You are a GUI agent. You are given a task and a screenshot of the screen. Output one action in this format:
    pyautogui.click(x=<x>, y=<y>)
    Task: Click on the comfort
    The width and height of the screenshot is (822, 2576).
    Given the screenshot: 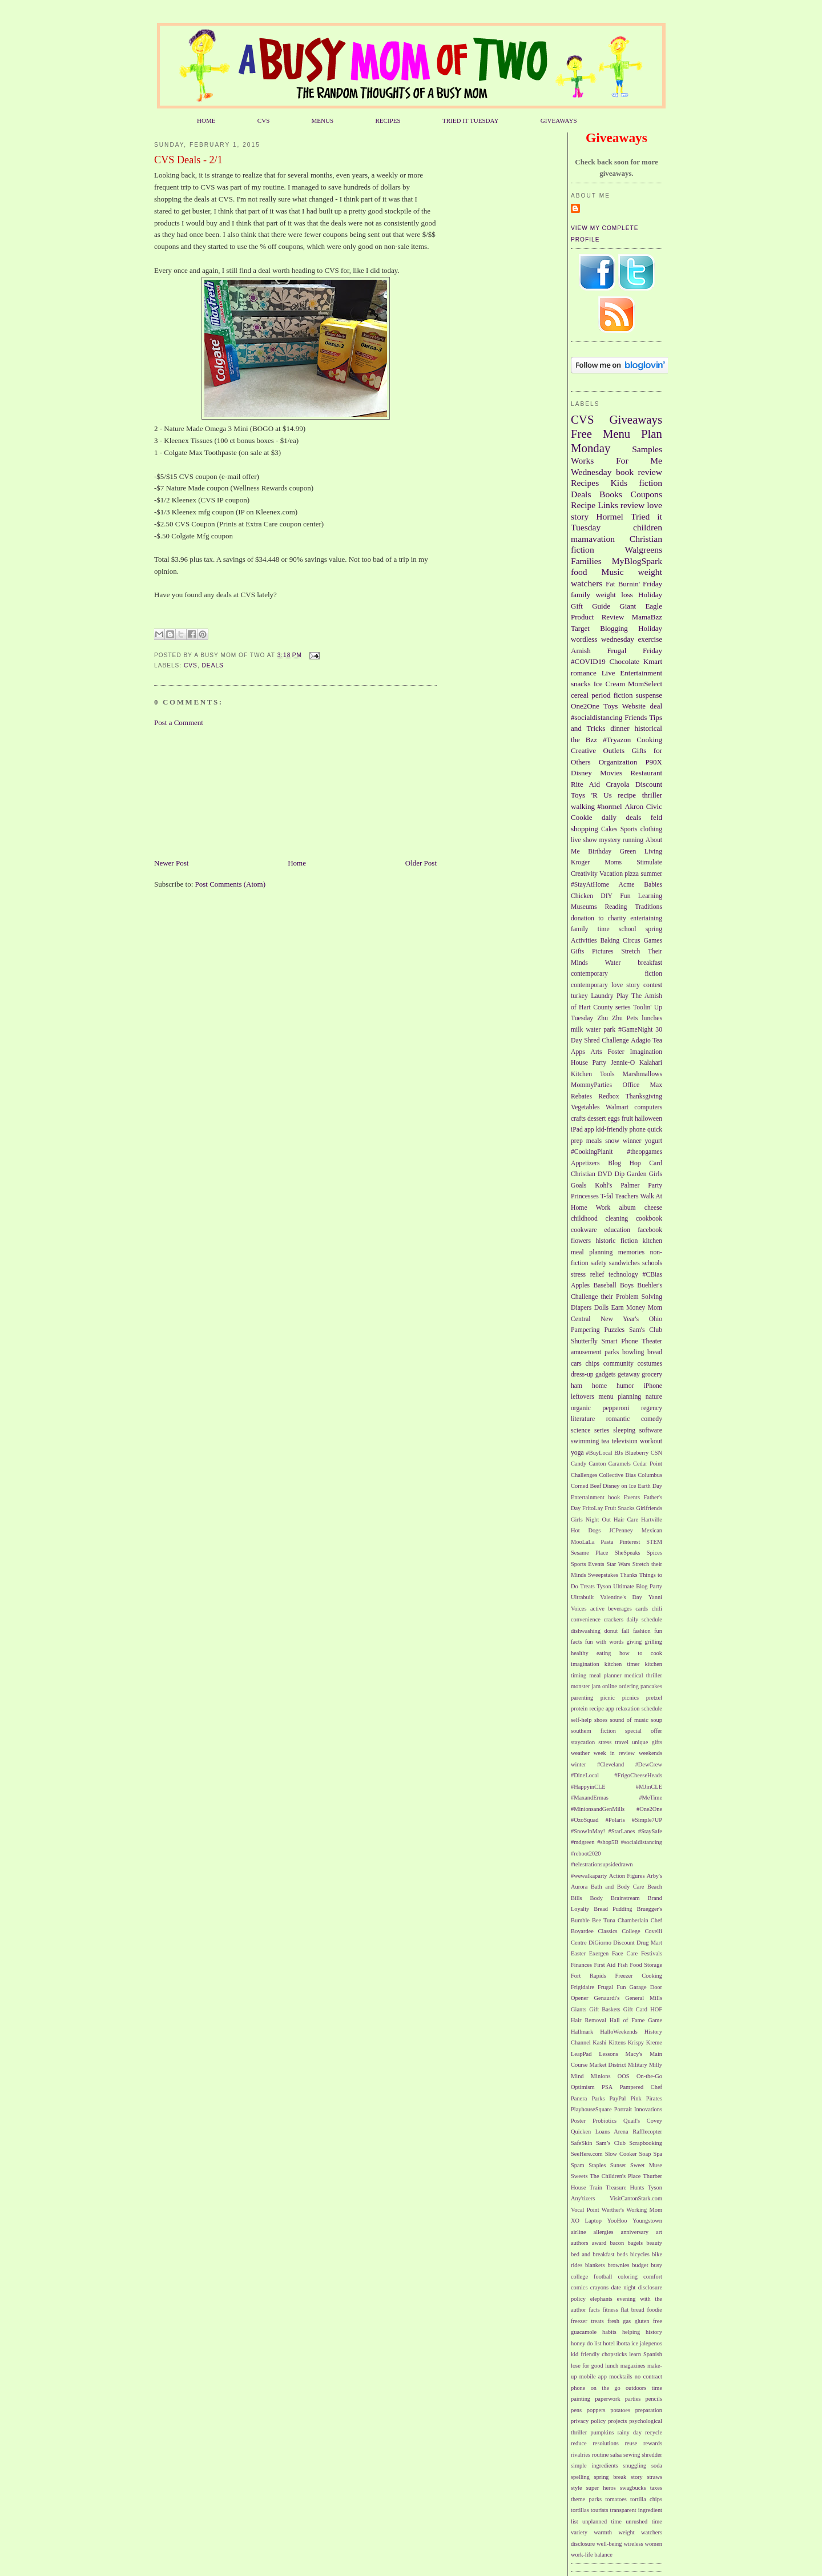 What is the action you would take?
    pyautogui.click(x=652, y=2276)
    